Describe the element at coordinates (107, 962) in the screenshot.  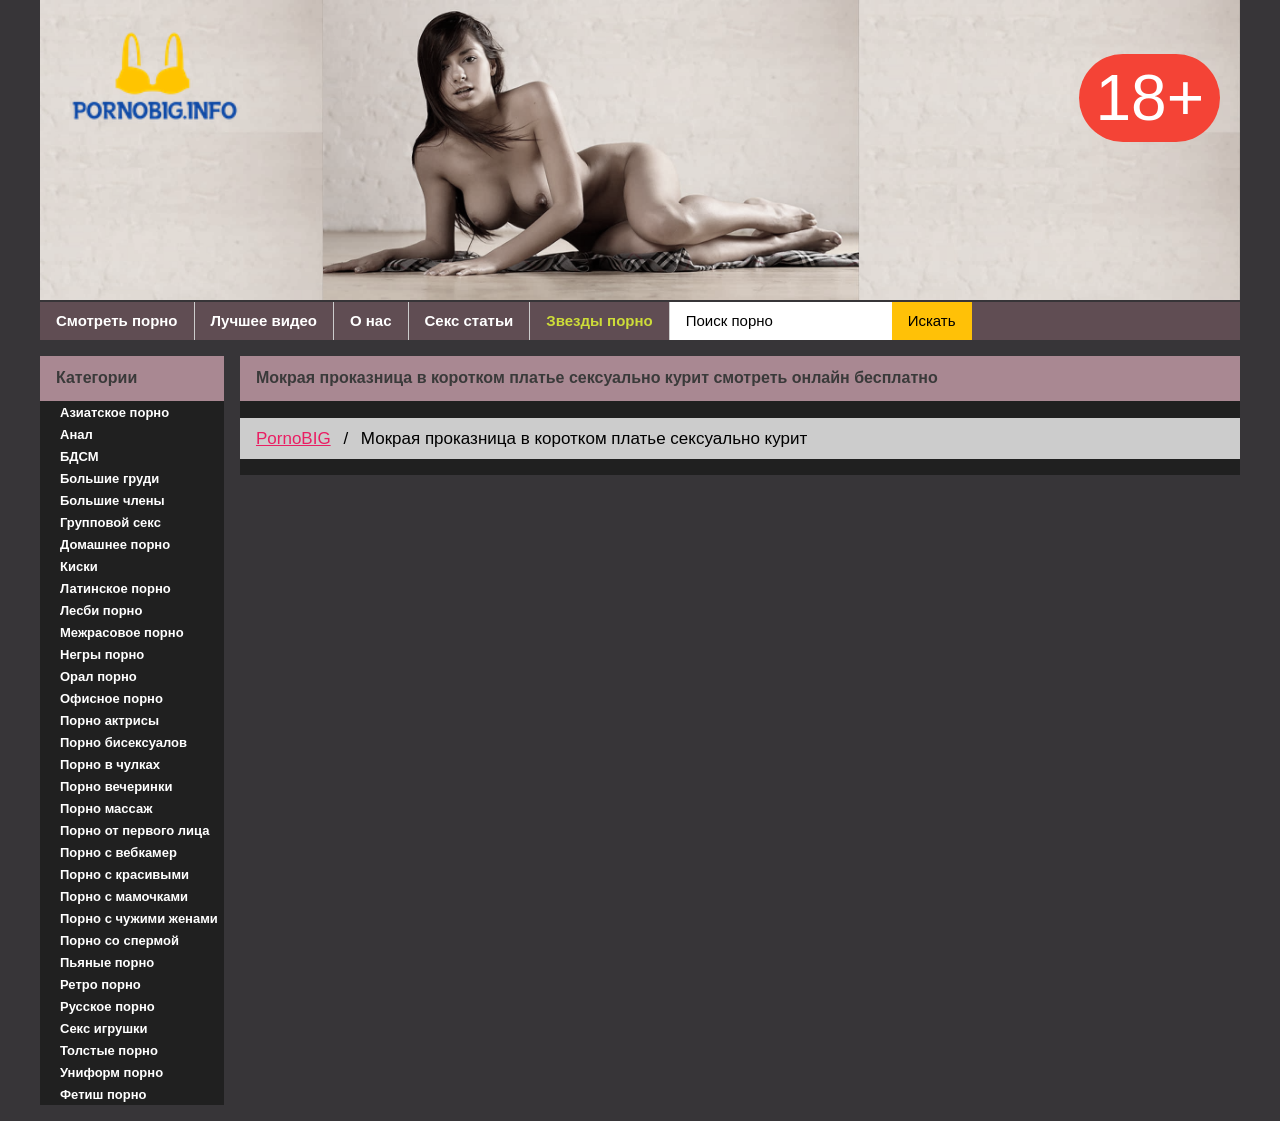
I see `Пьяные порно` at that location.